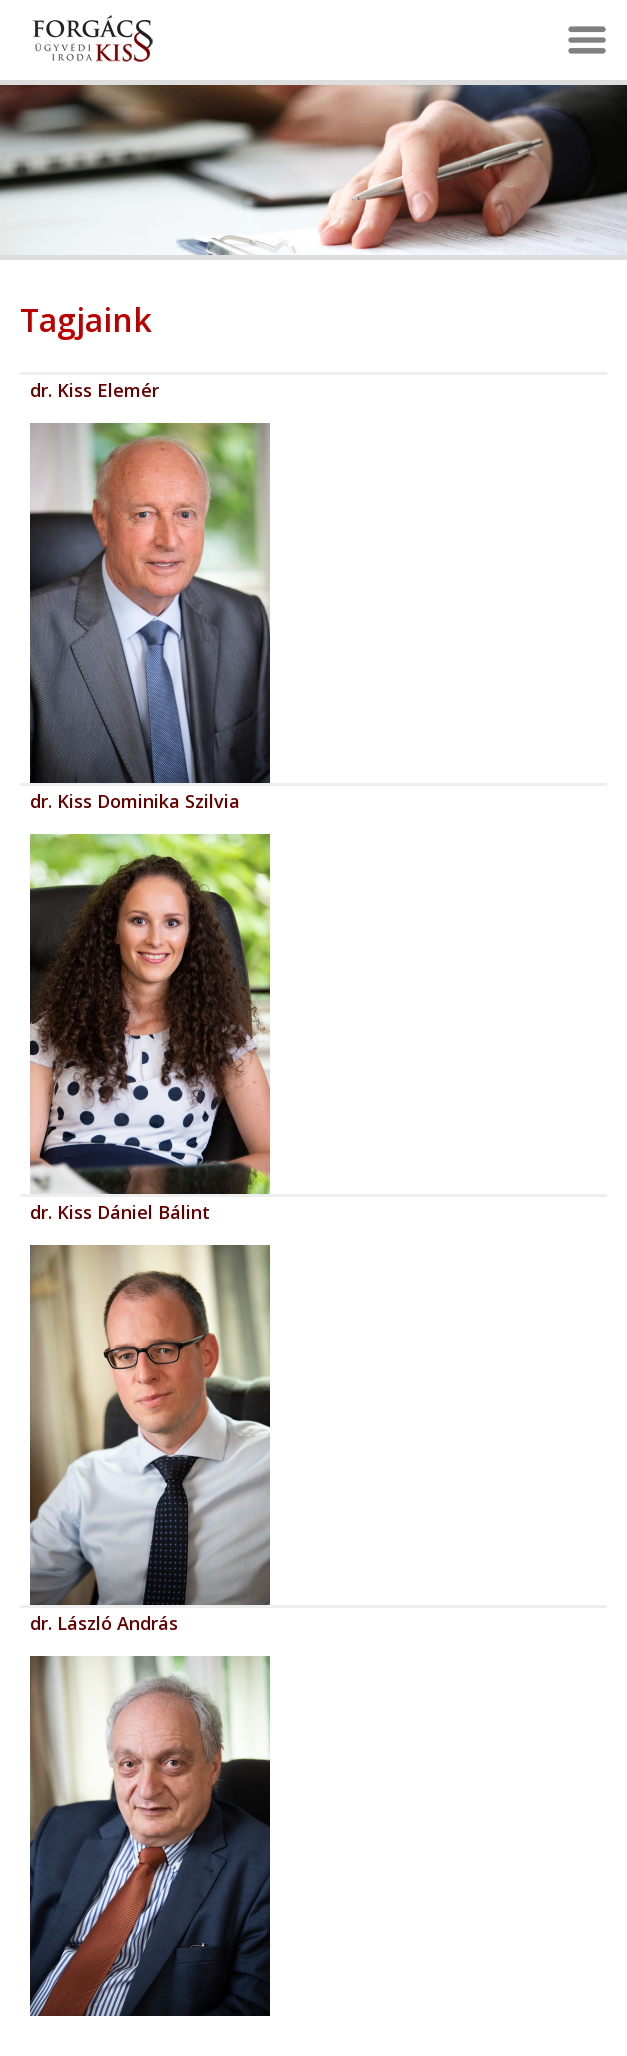  What do you see at coordinates (94, 390) in the screenshot?
I see `dr. Kiss Elemér` at bounding box center [94, 390].